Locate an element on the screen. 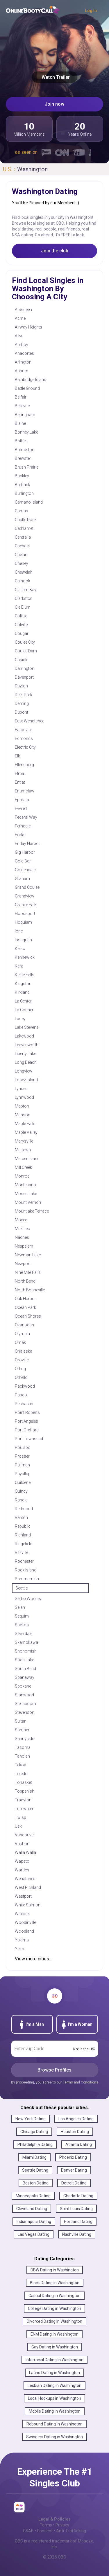 The height and width of the screenshot is (2576, 109). Issaquah is located at coordinates (23, 939).